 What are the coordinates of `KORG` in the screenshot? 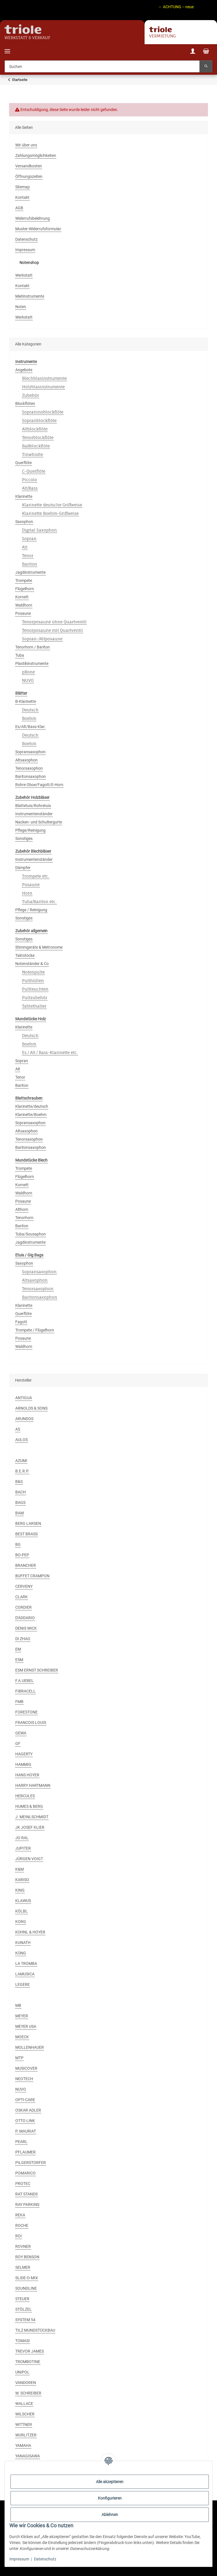 It's located at (20, 1921).